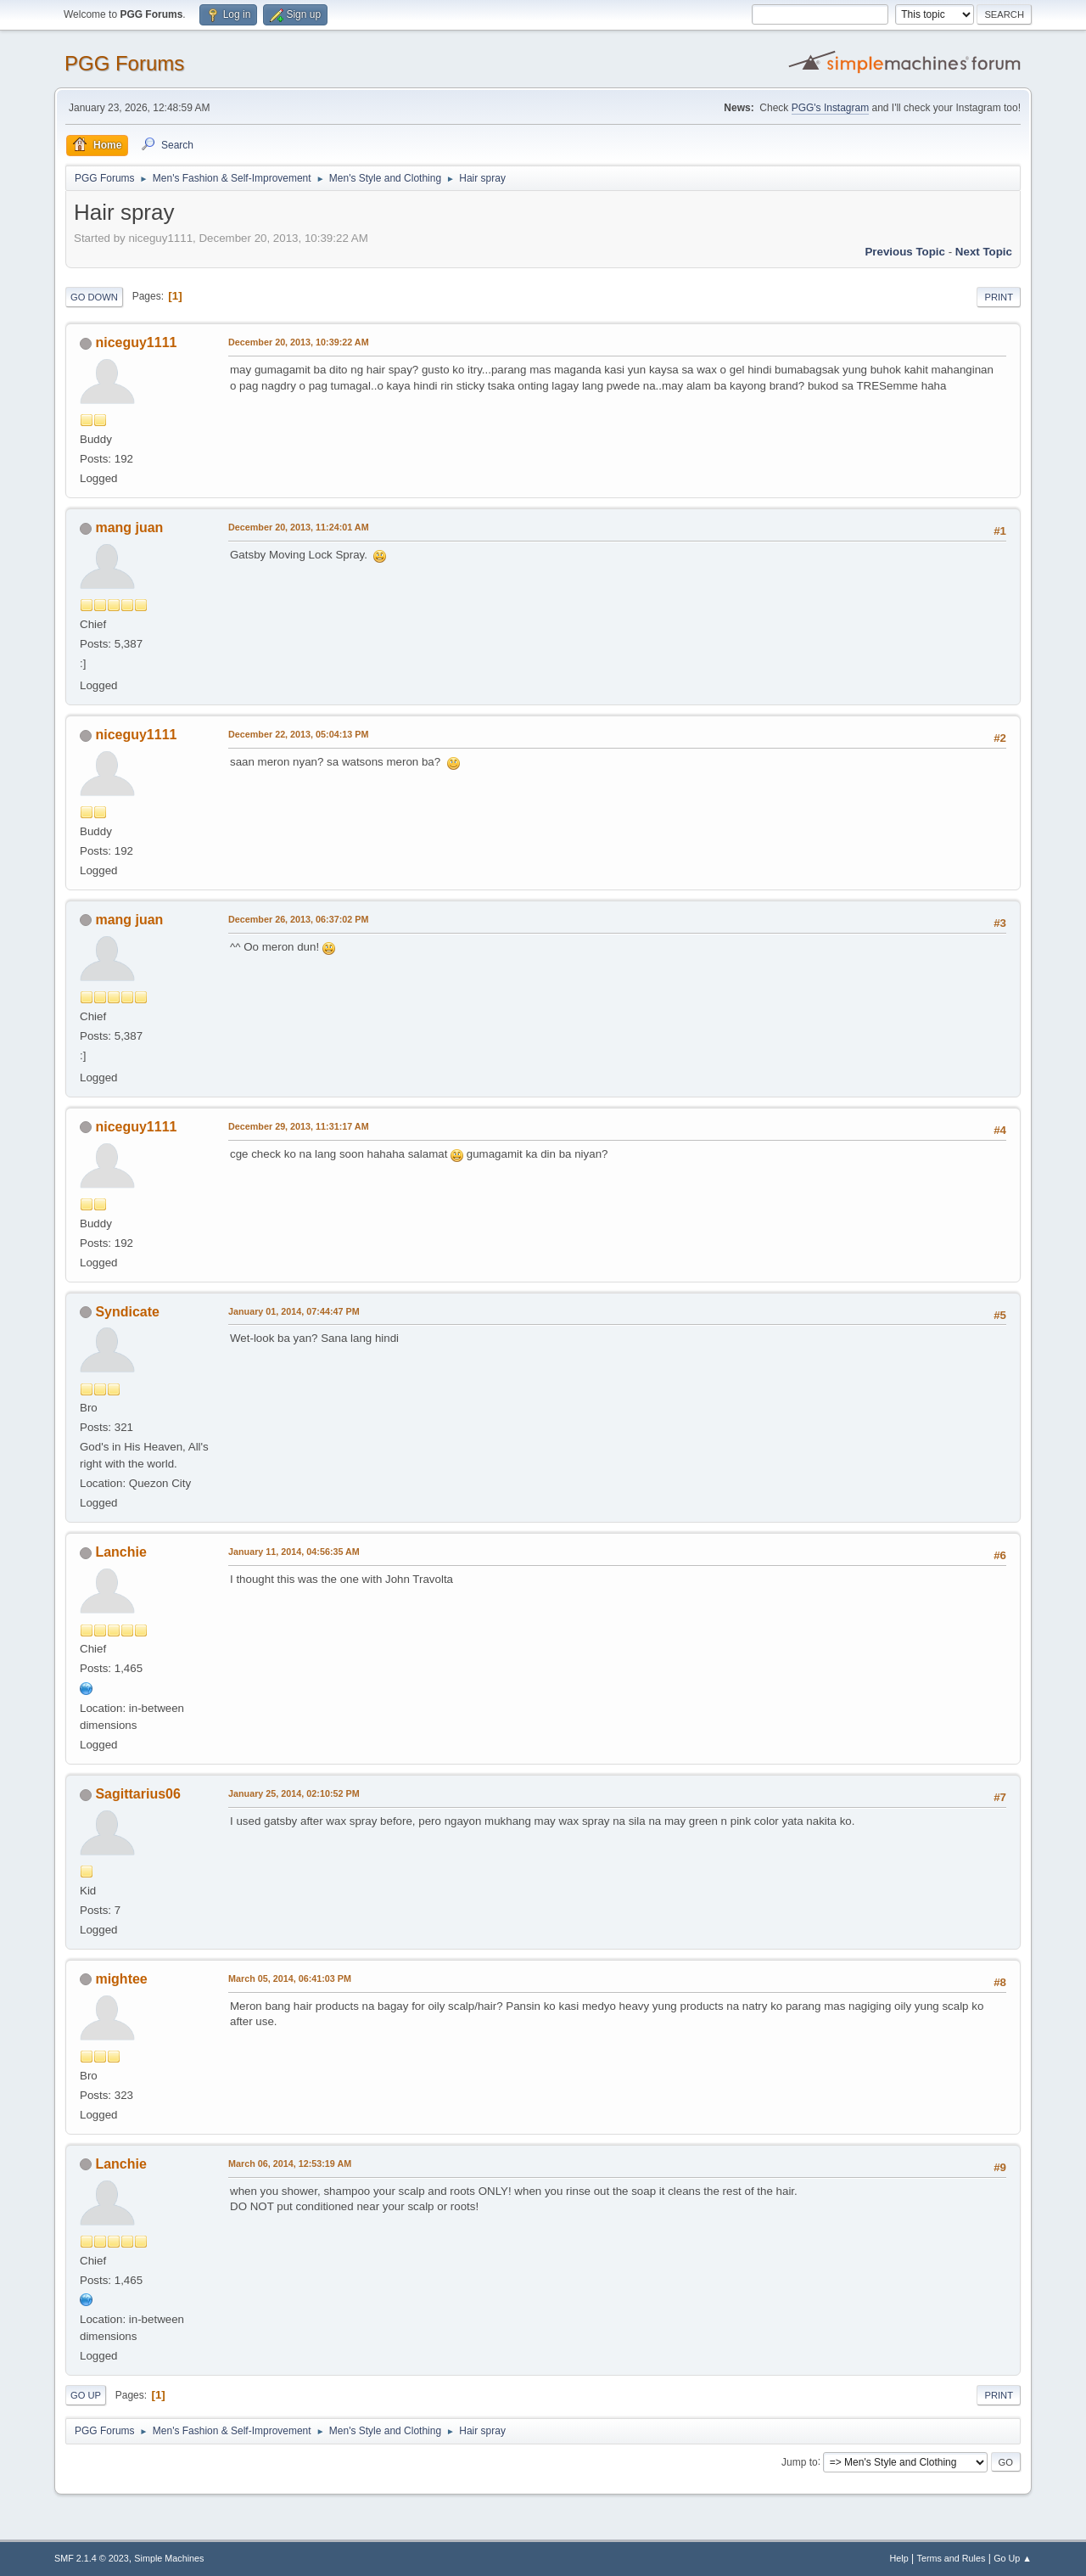 This screenshot has height=2576, width=1086. I want to click on Lanchie, so click(120, 1552).